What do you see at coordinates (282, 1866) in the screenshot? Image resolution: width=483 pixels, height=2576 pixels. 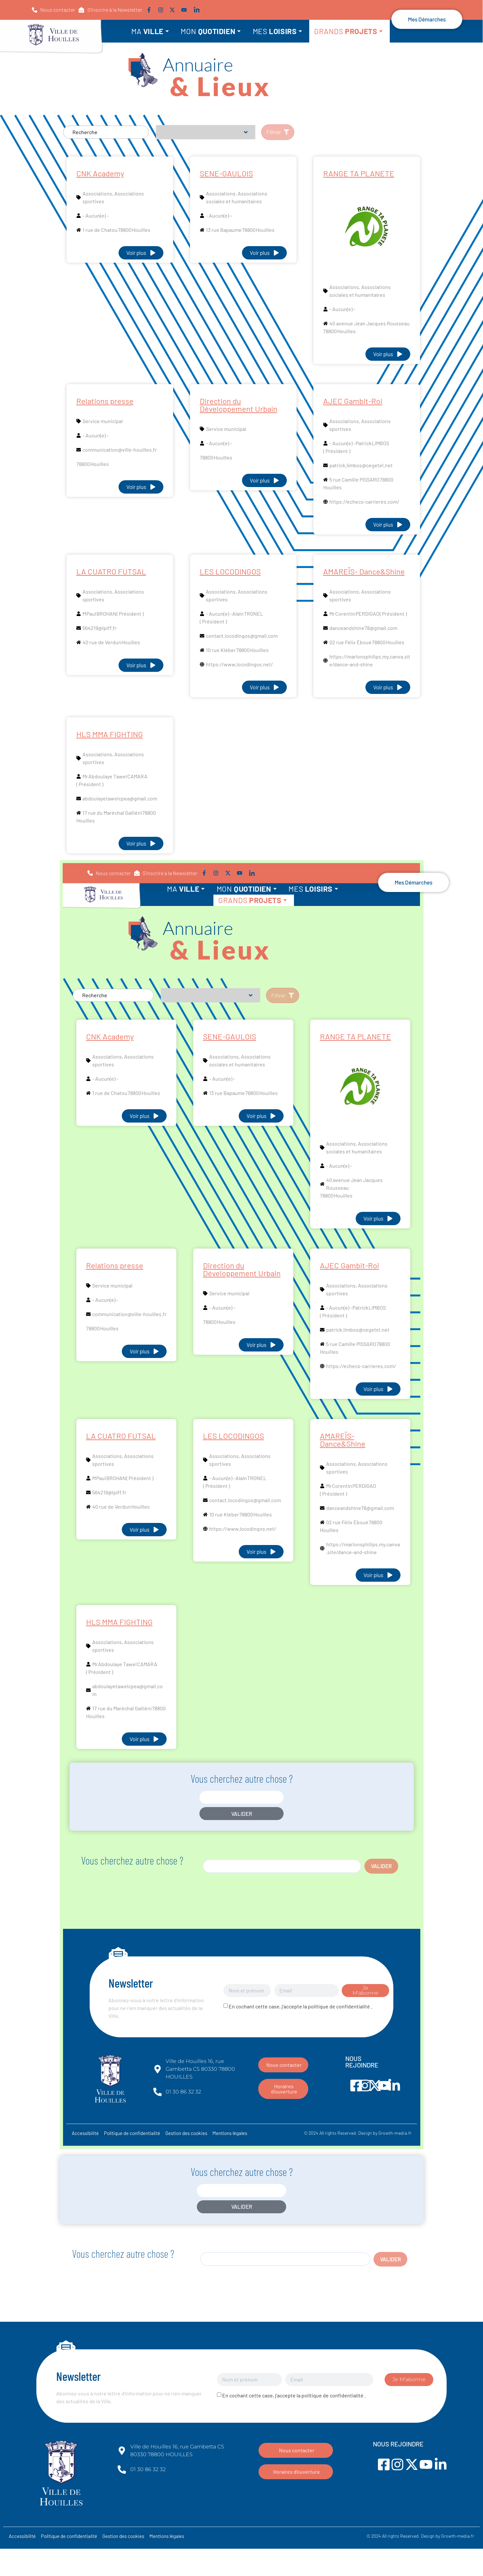 I see `[search]` at bounding box center [282, 1866].